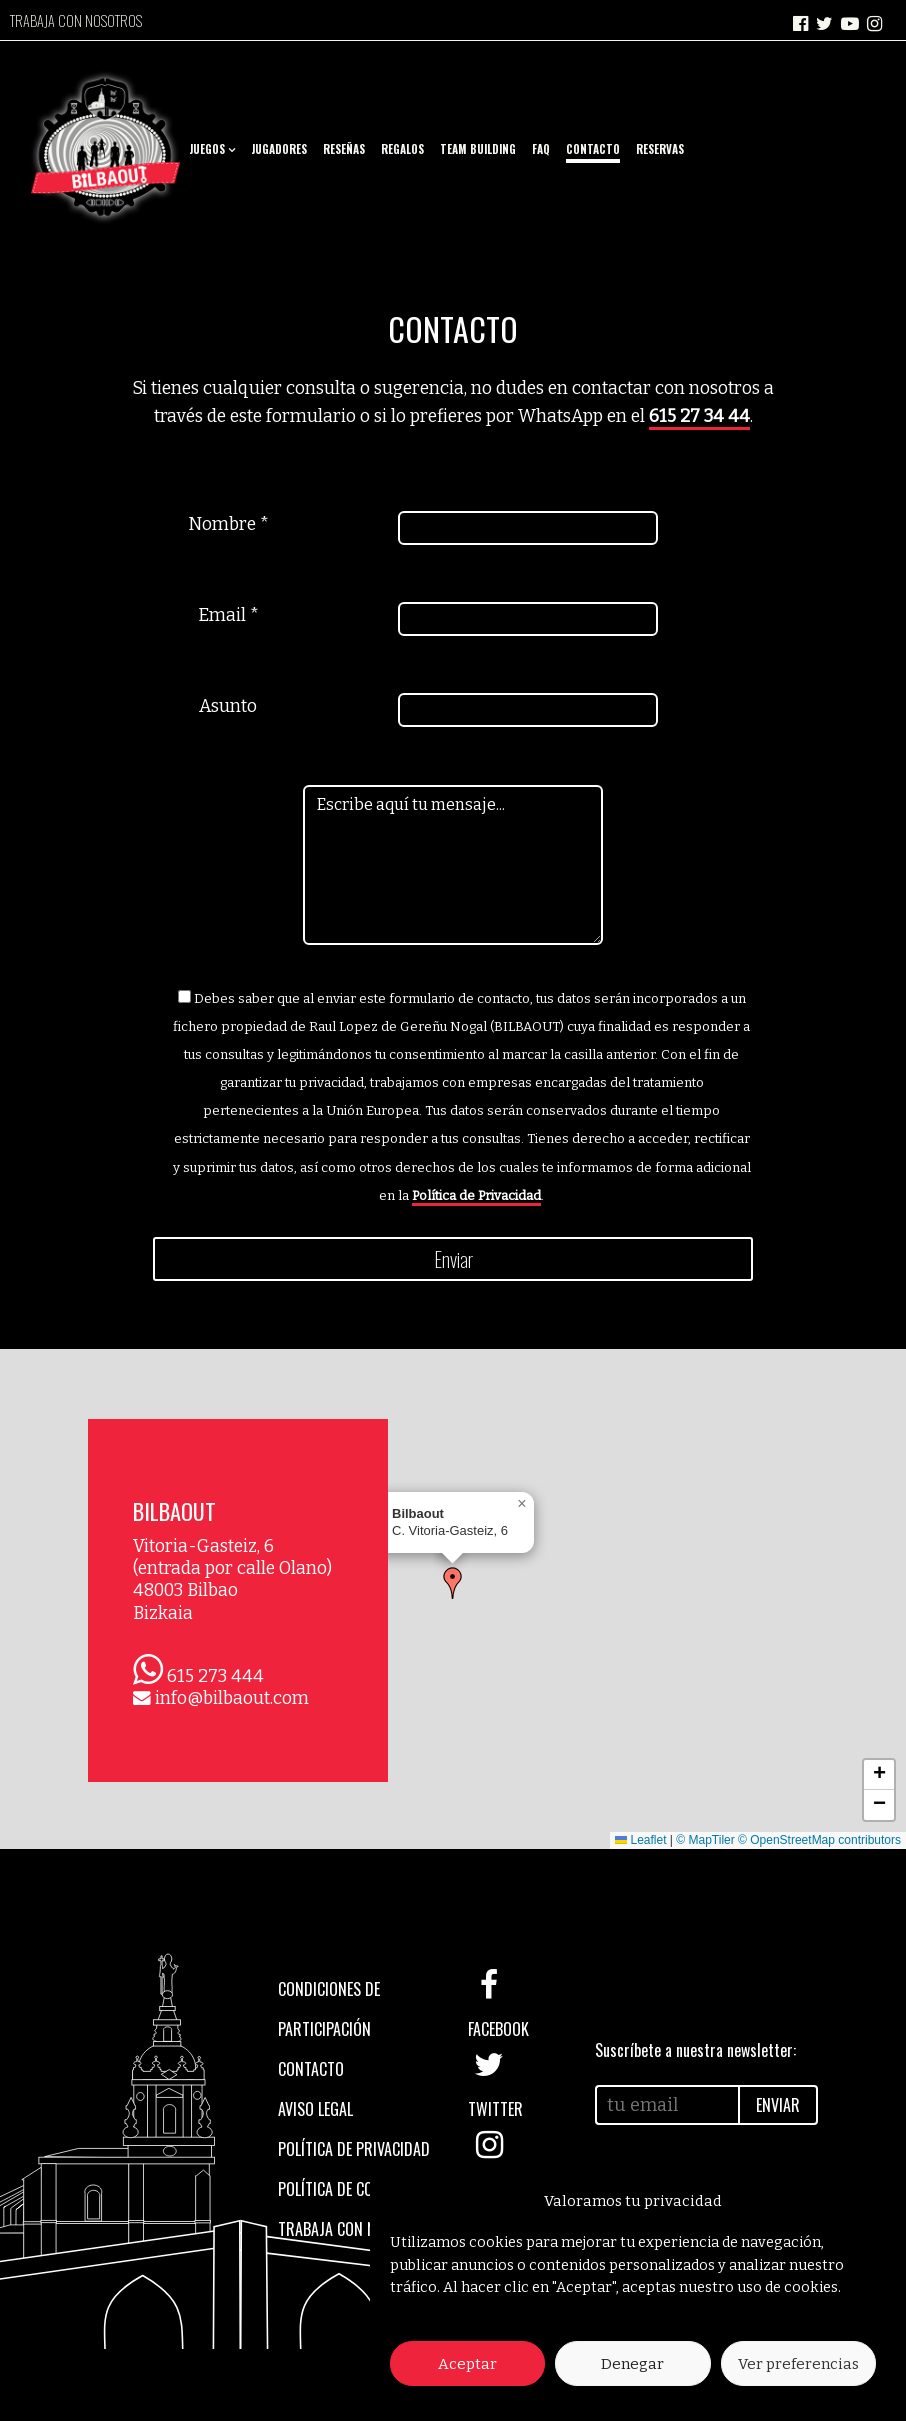 The height and width of the screenshot is (2421, 906). I want to click on Nombre, so click(228, 524).